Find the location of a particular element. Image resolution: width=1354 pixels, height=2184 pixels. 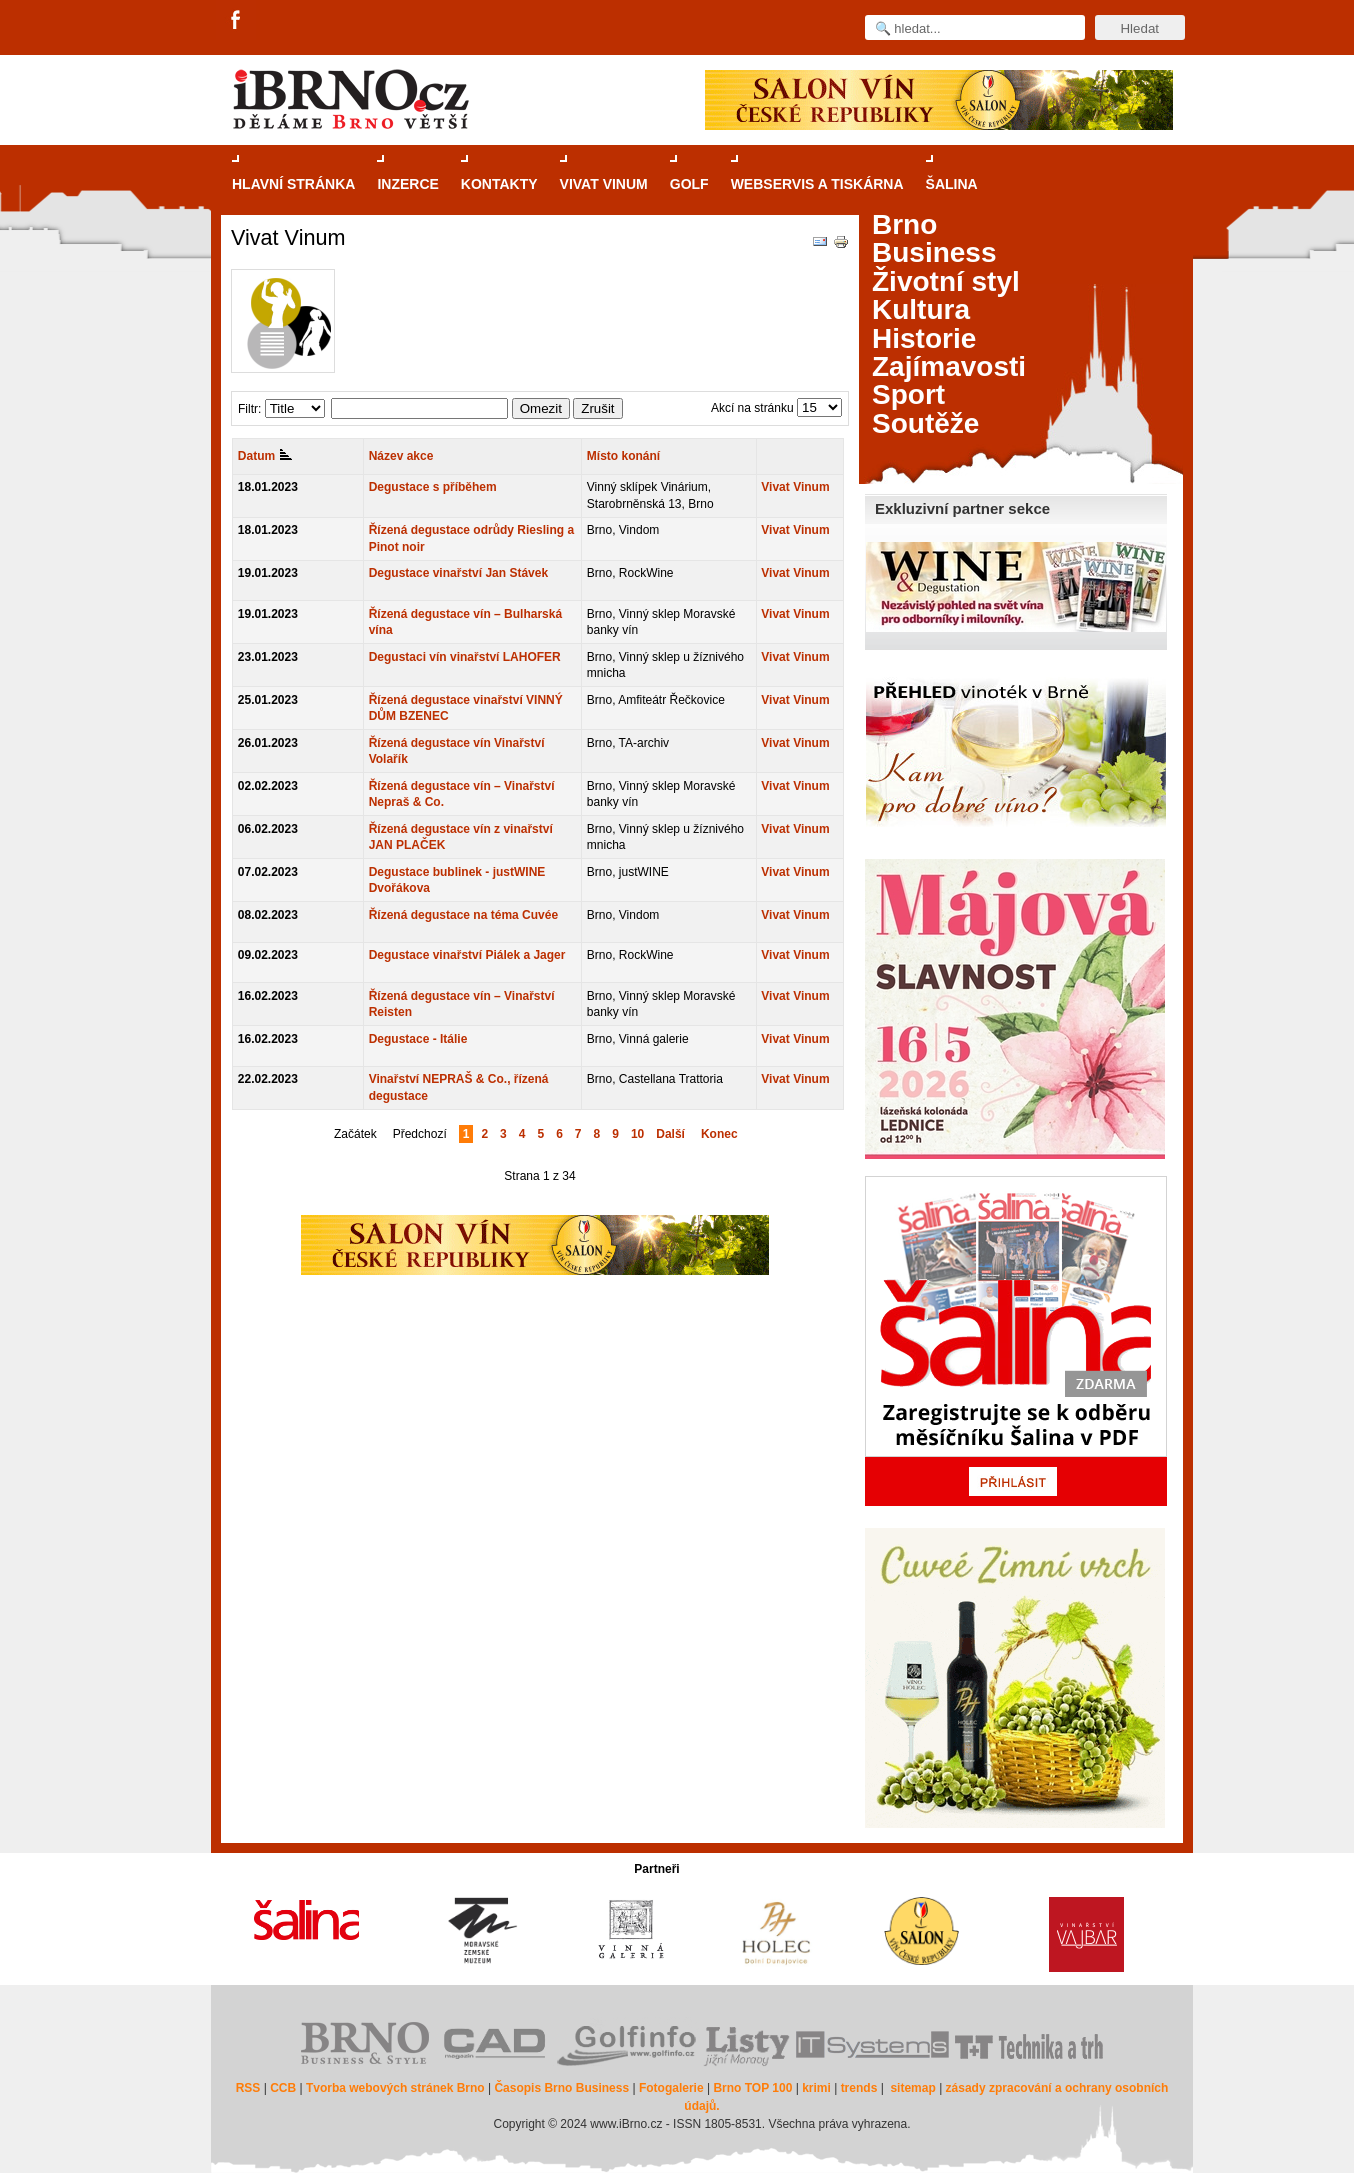

Zrušit is located at coordinates (597, 408).